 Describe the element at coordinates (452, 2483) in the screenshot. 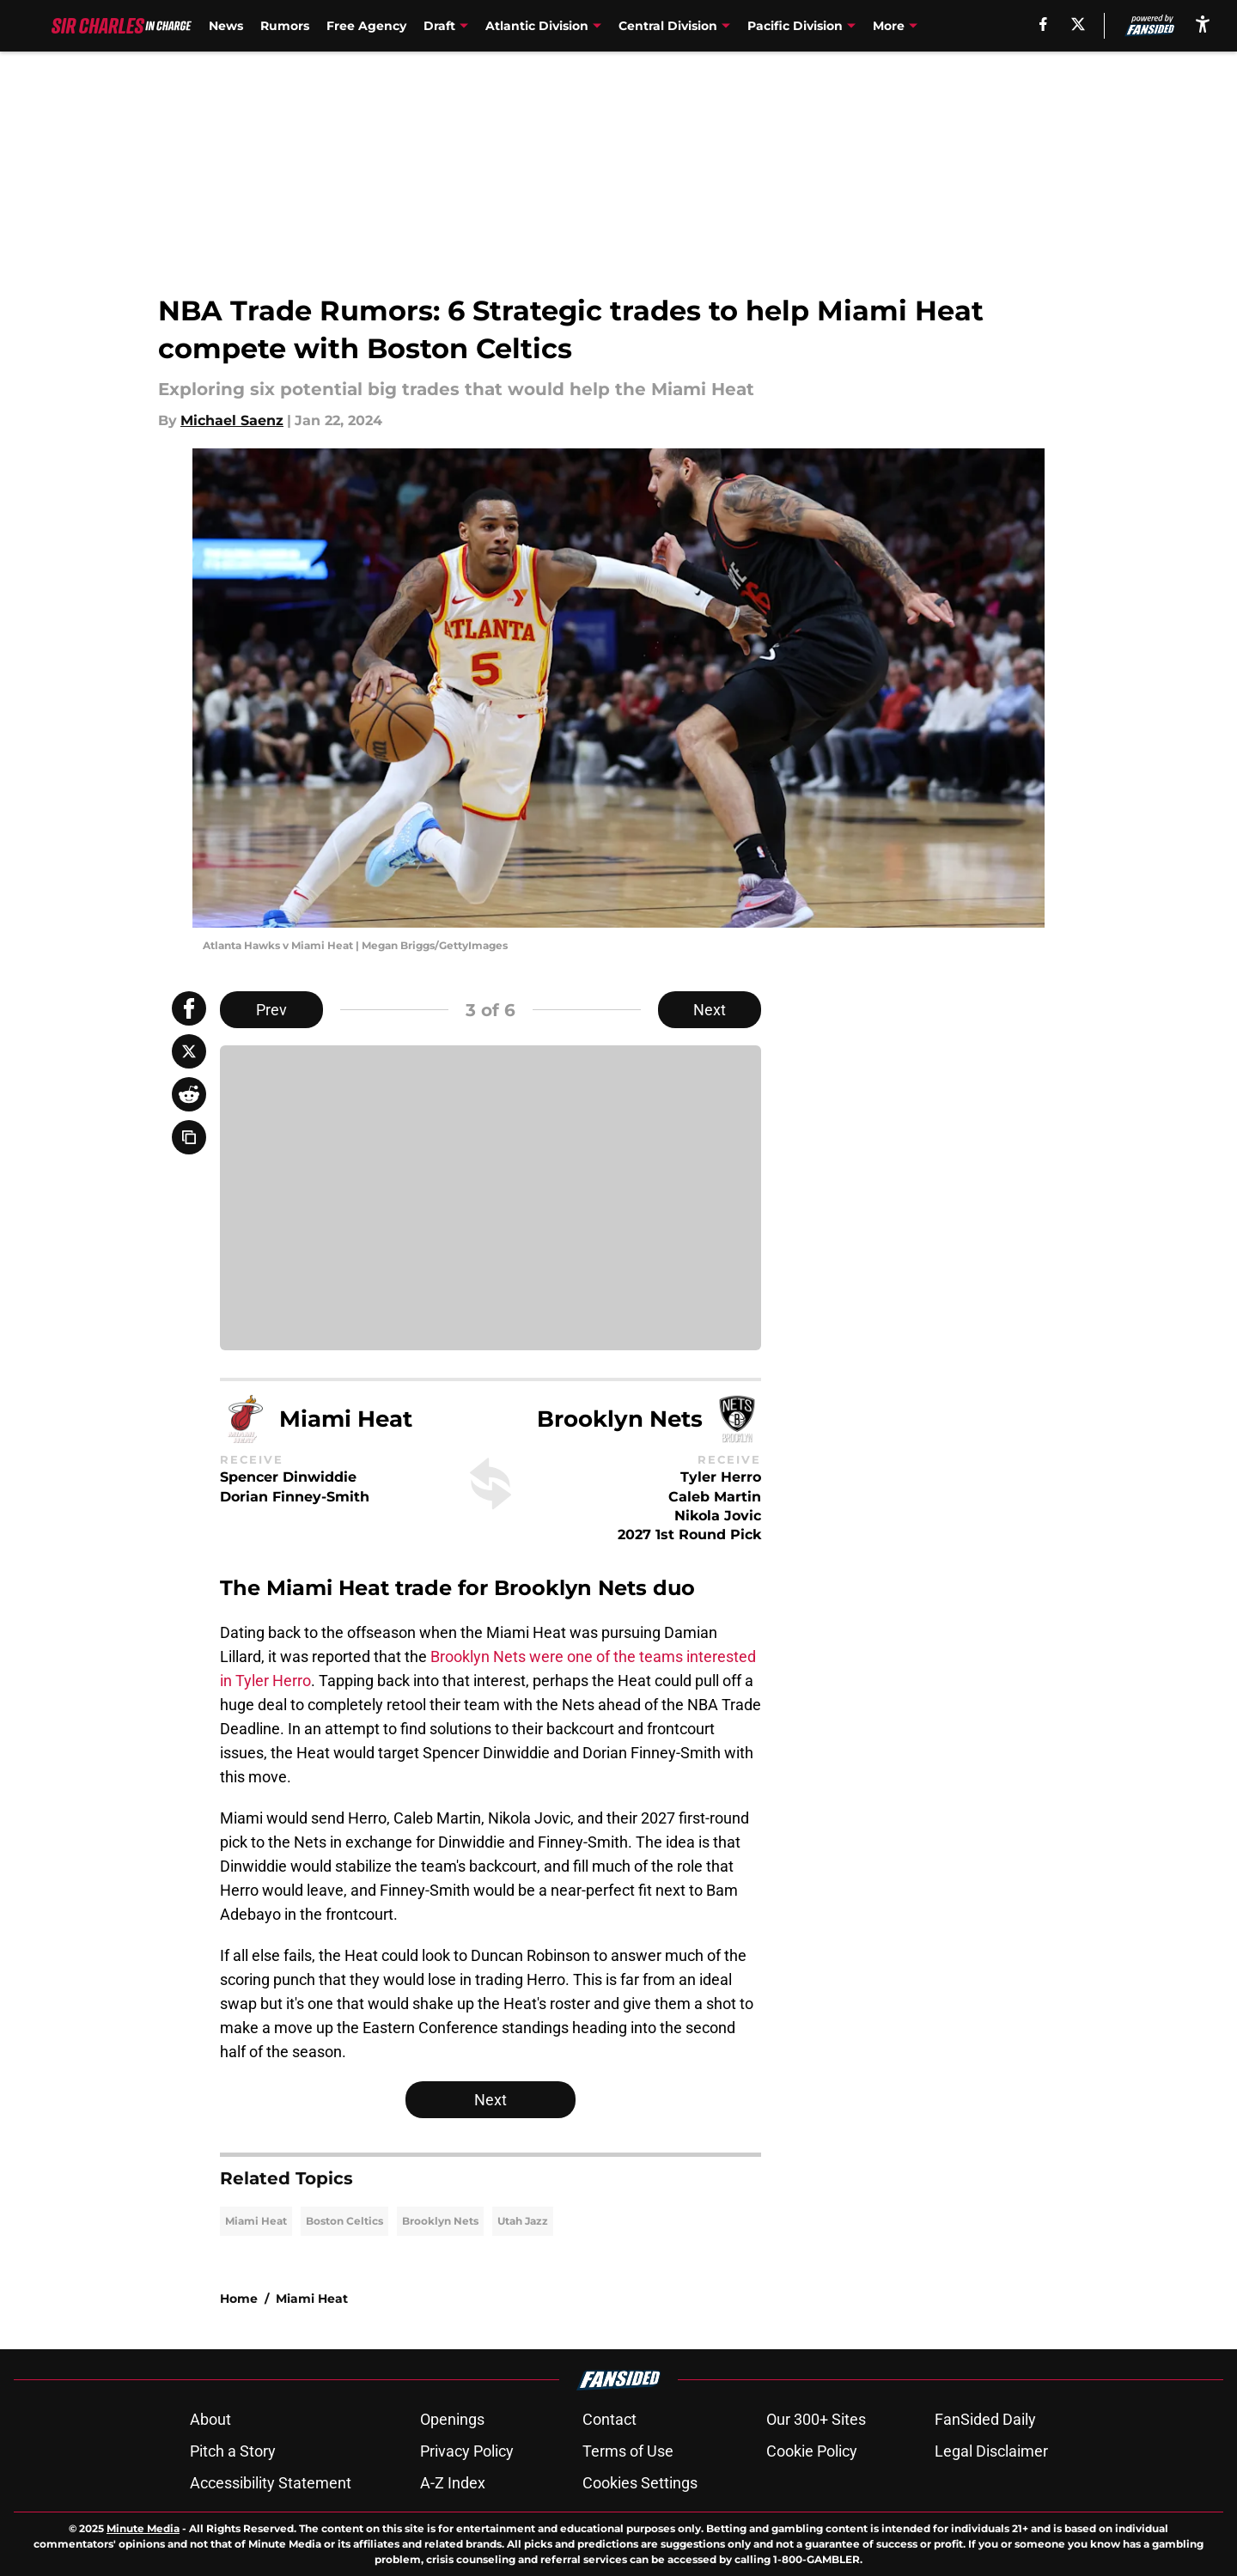

I see `A-Z Index` at that location.